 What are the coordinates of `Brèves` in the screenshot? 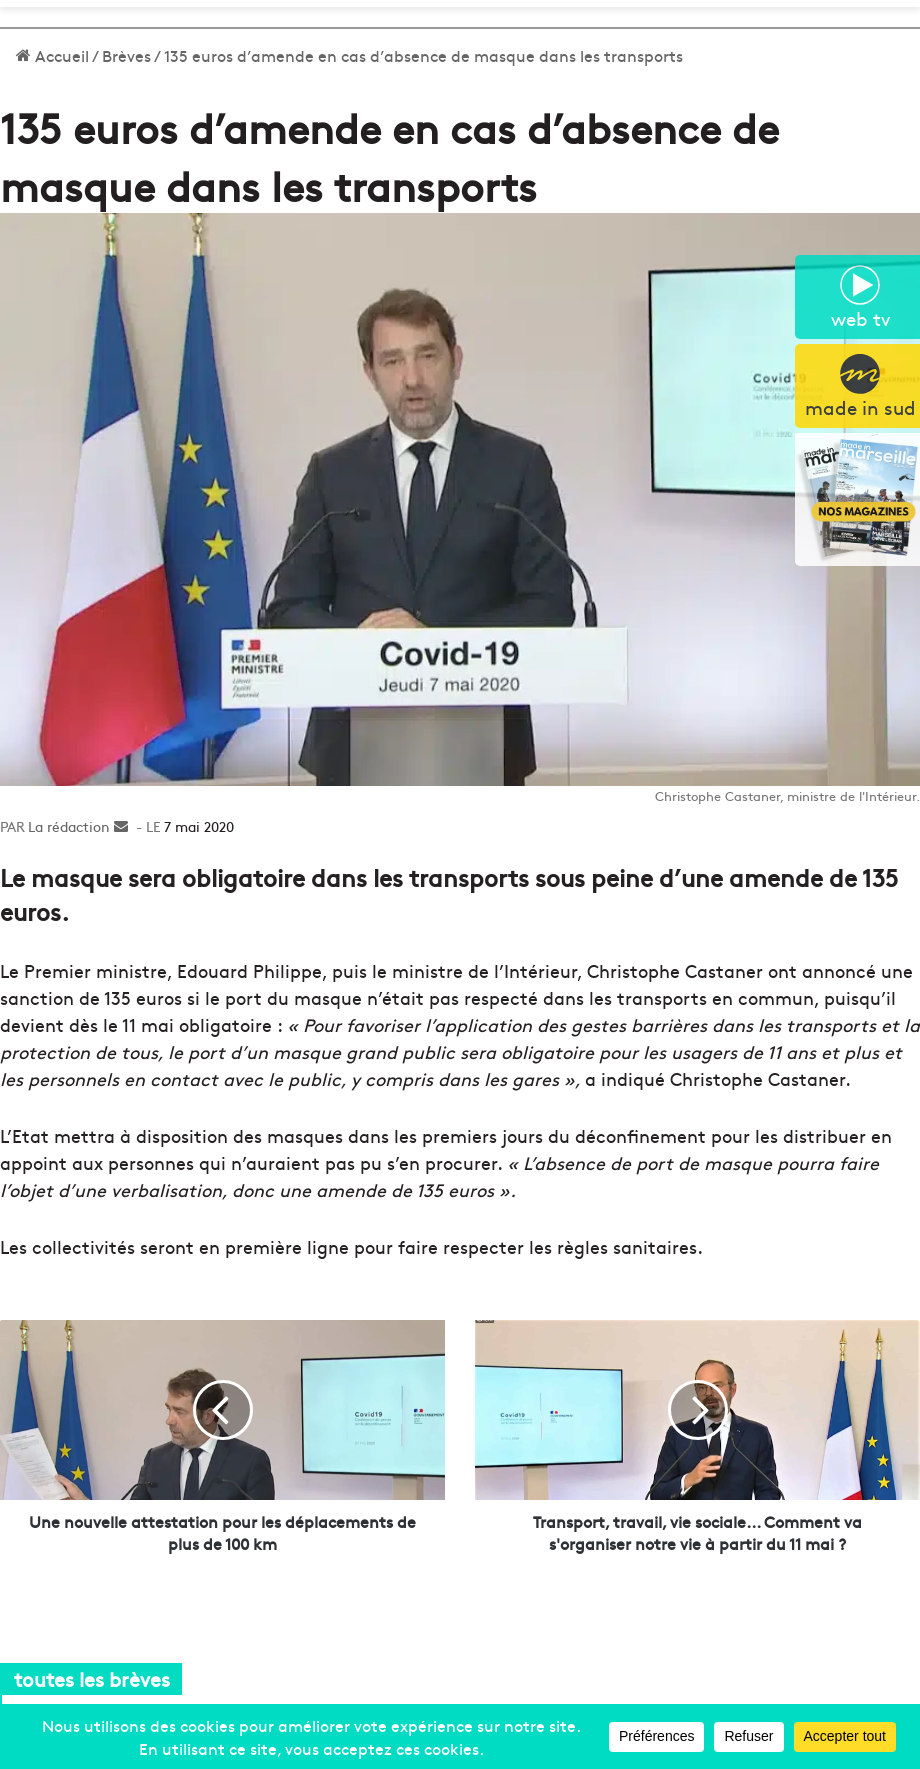 It's located at (126, 55).